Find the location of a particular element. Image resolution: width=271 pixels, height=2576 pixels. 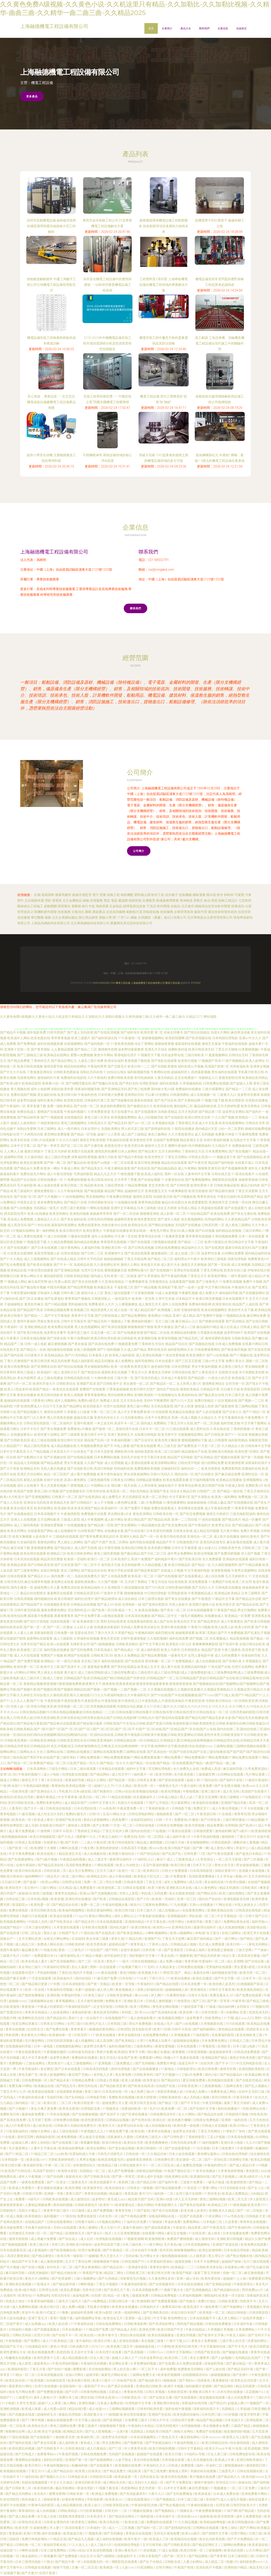

国产精品欧美日 is located at coordinates (150, 2380).